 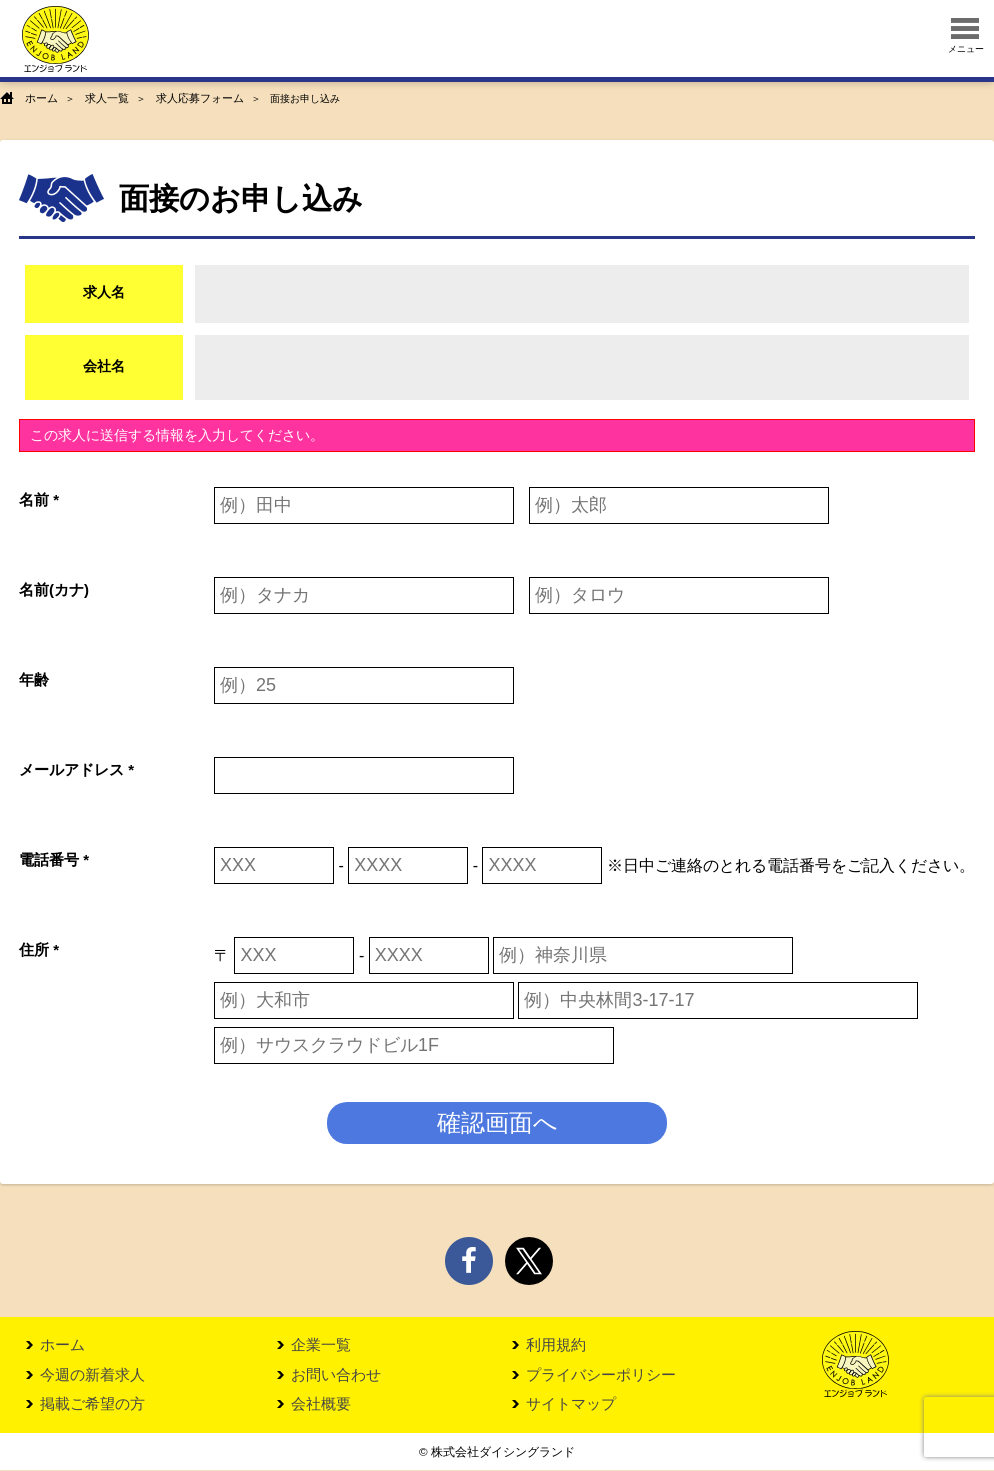 What do you see at coordinates (40, 98) in the screenshot?
I see `ホーム` at bounding box center [40, 98].